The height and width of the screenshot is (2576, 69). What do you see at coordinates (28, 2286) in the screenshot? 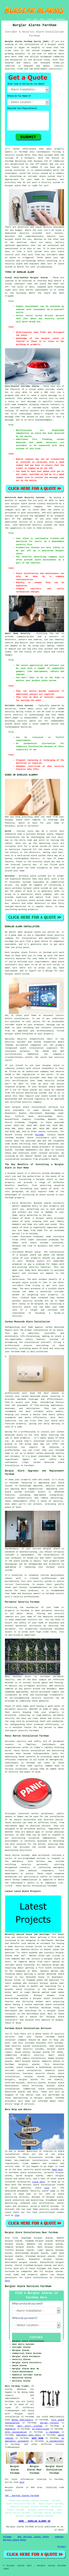
I see `Burglar Alarm Services Farnham` at bounding box center [28, 2286].